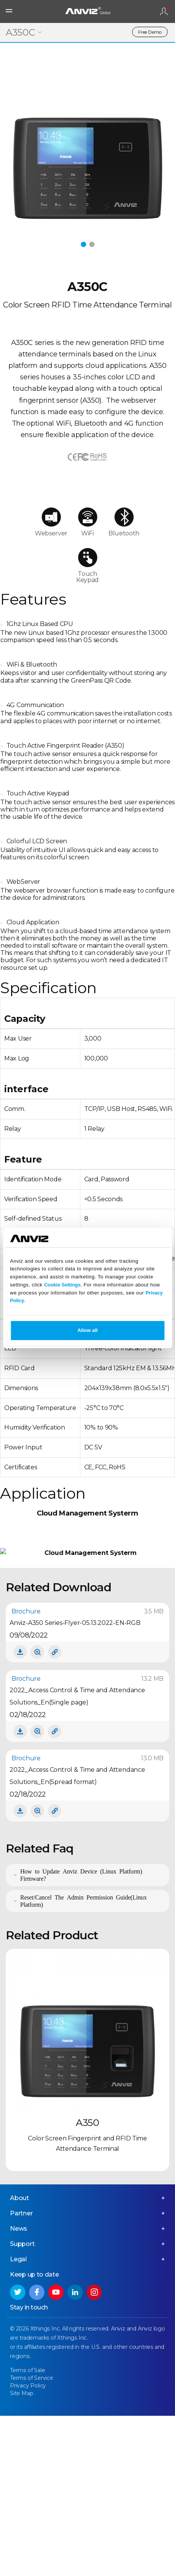 The width and height of the screenshot is (175, 2576). Describe the element at coordinates (31, 2542) in the screenshot. I see `Terms of Service` at that location.